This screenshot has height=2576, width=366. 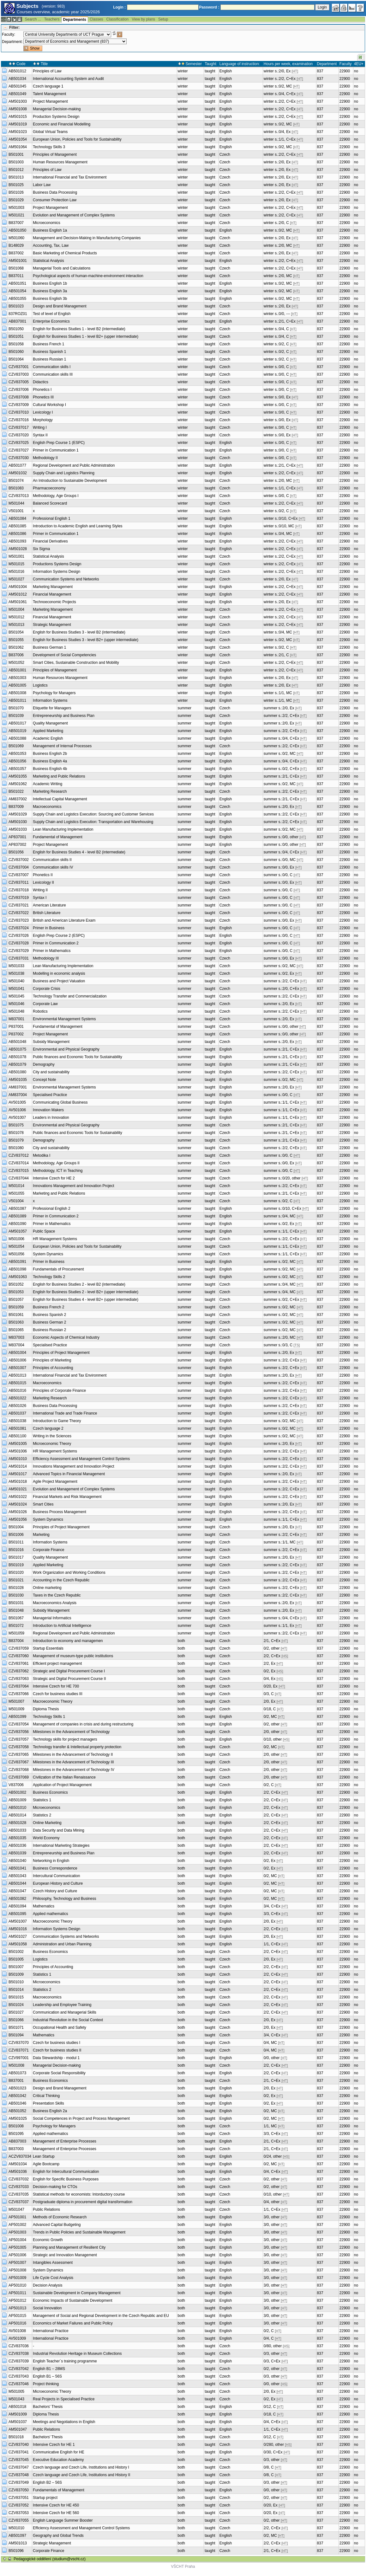 I want to click on Business Russian 2, so click(x=49, y=1330).